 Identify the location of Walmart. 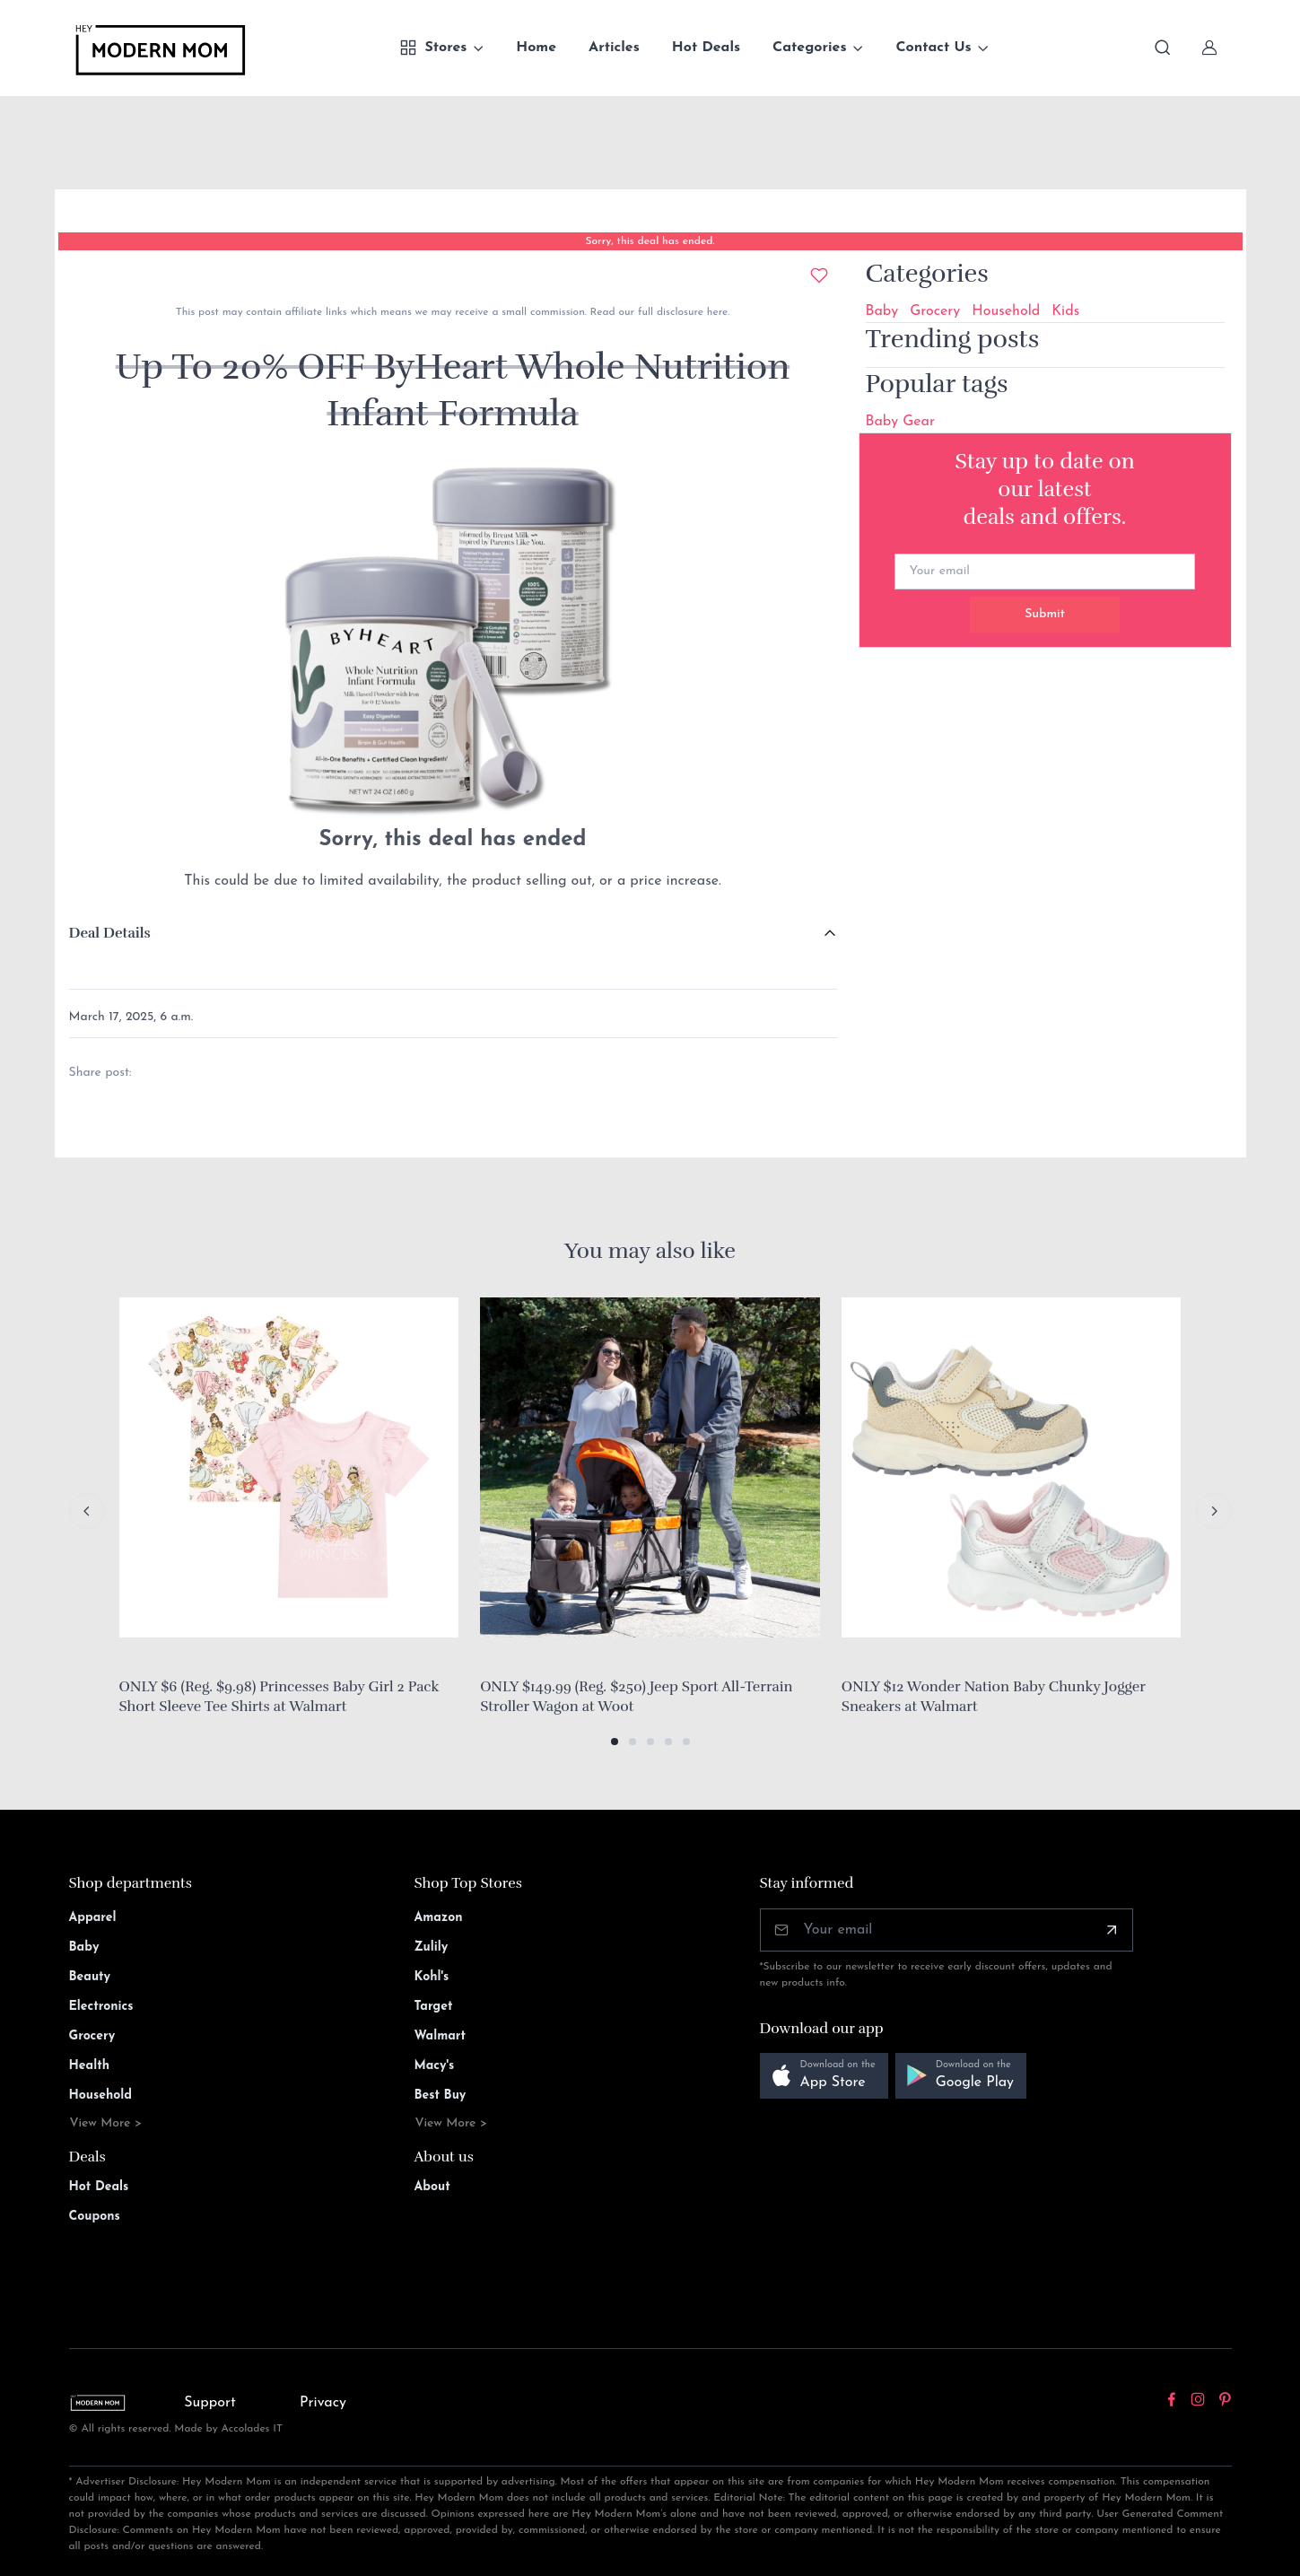
(440, 2036).